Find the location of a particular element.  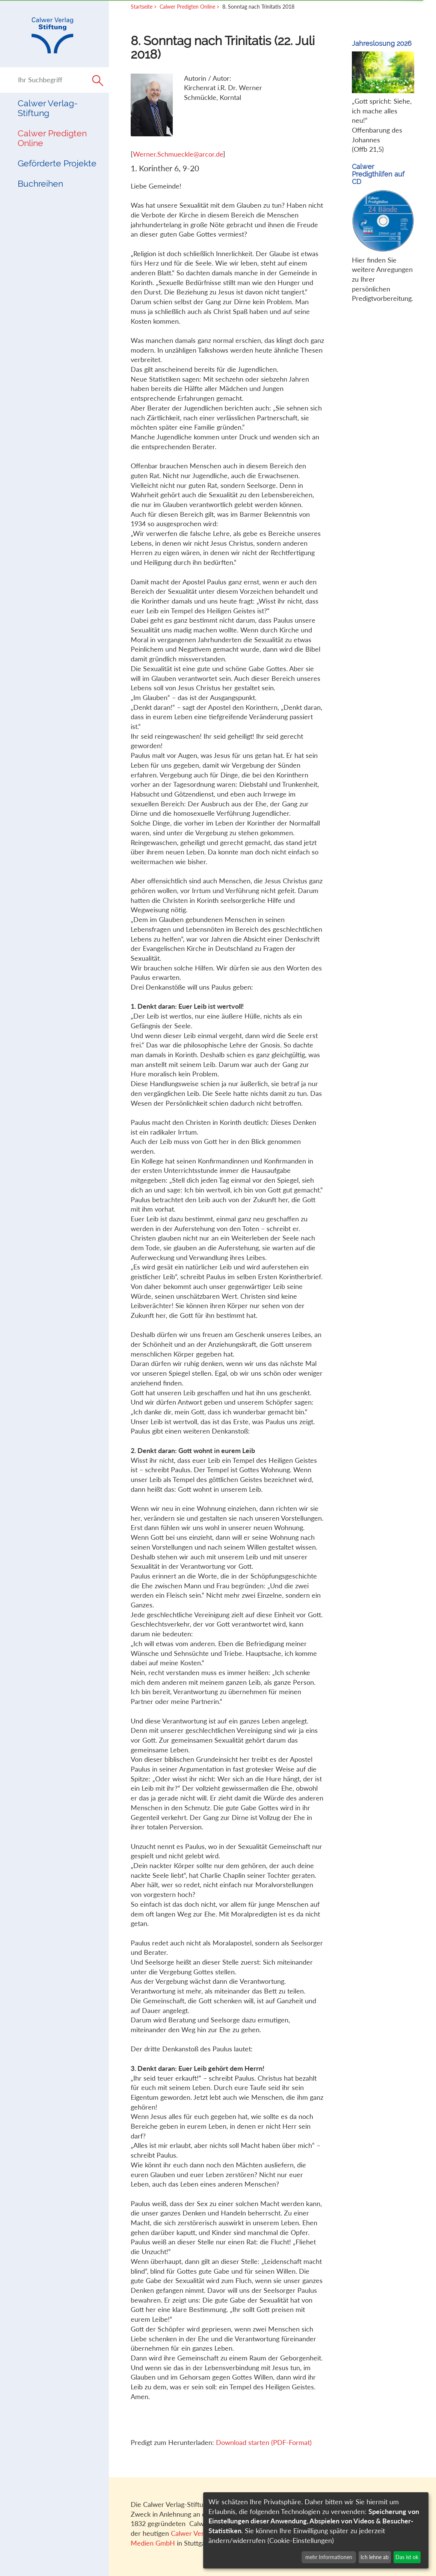

Calwer Predigten Online is located at coordinates (52, 138).